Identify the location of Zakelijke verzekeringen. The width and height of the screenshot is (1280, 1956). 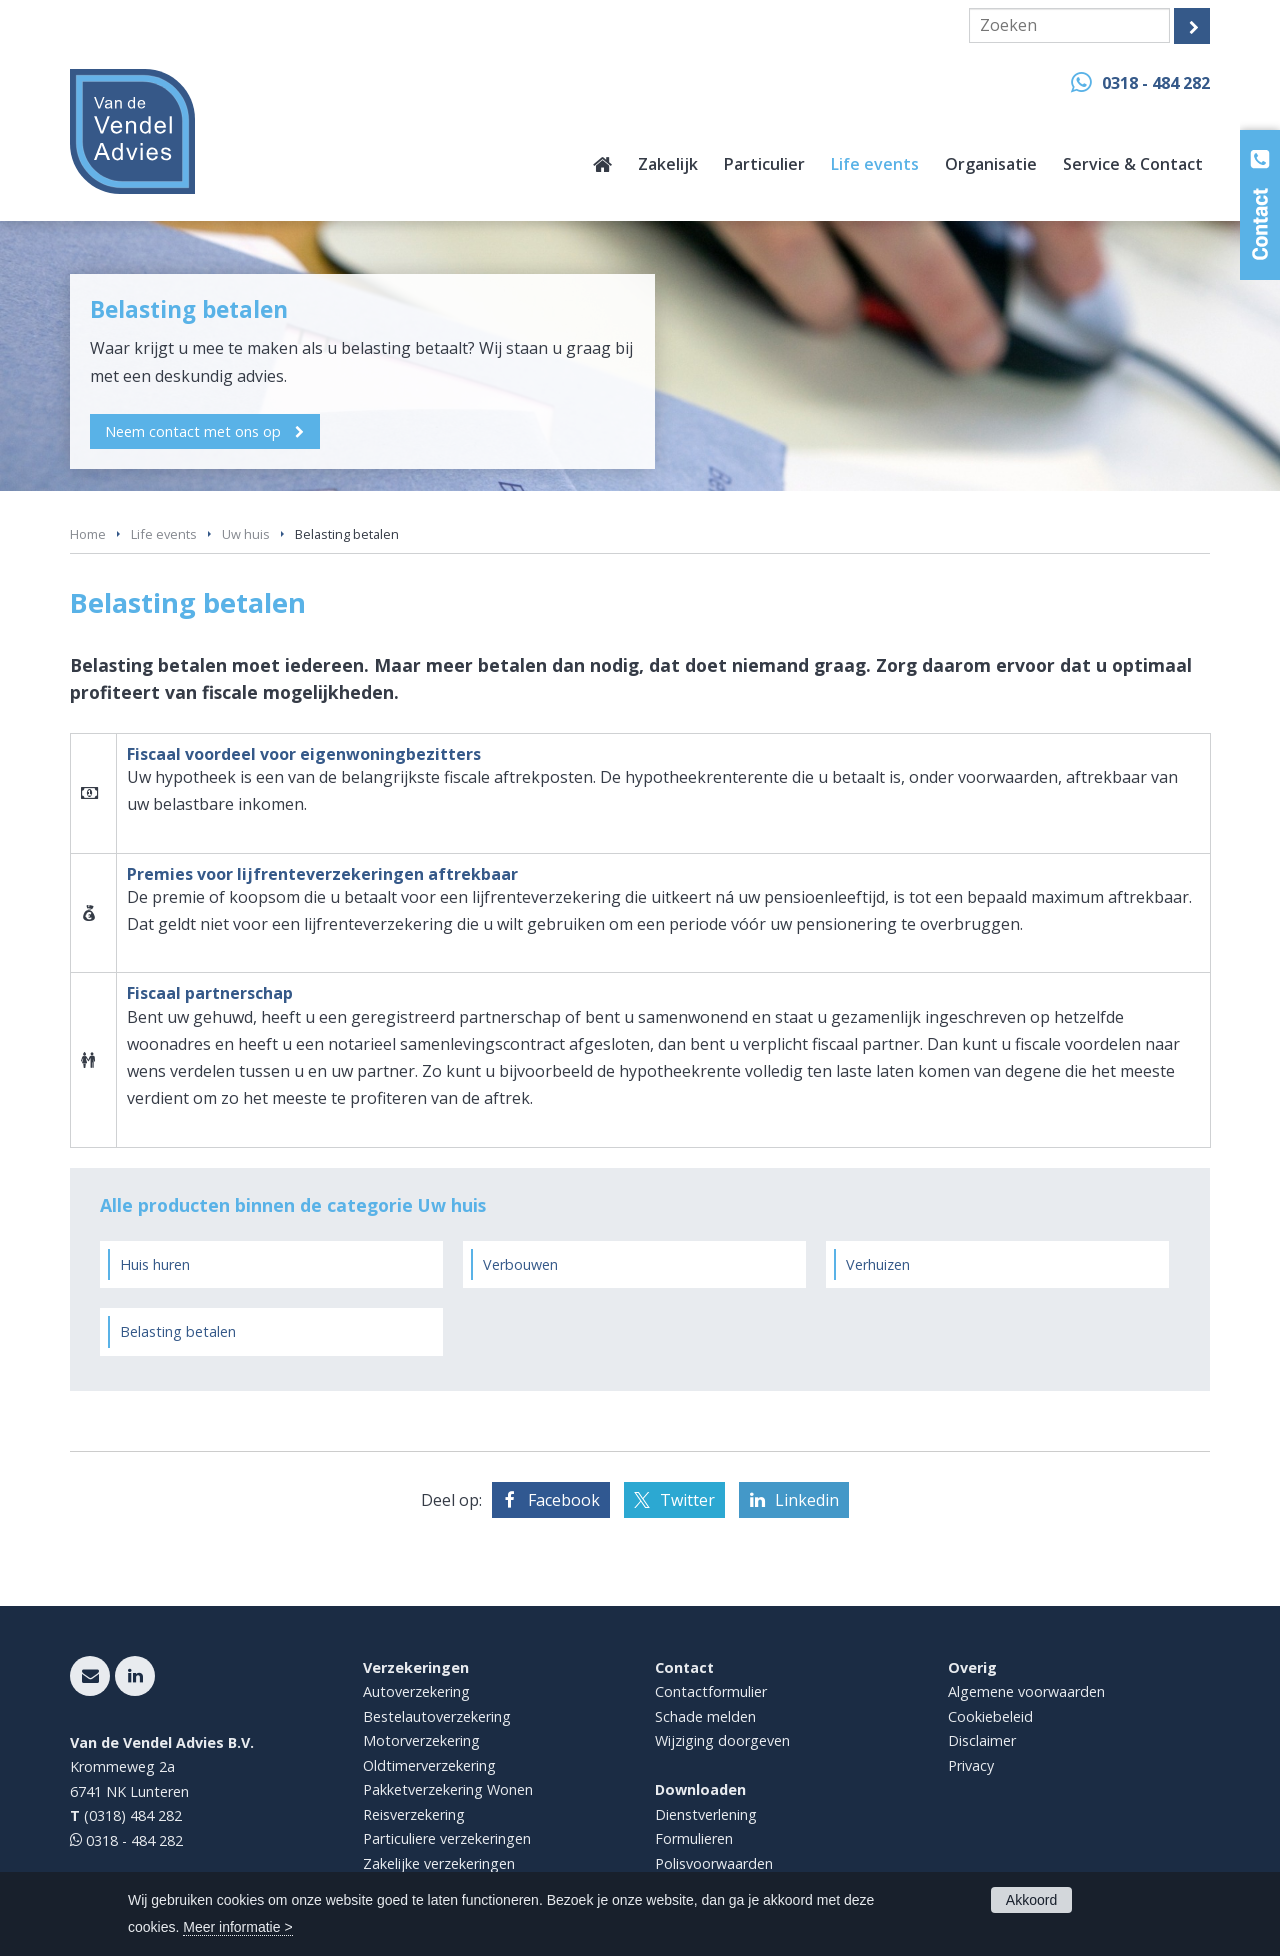
(439, 1863).